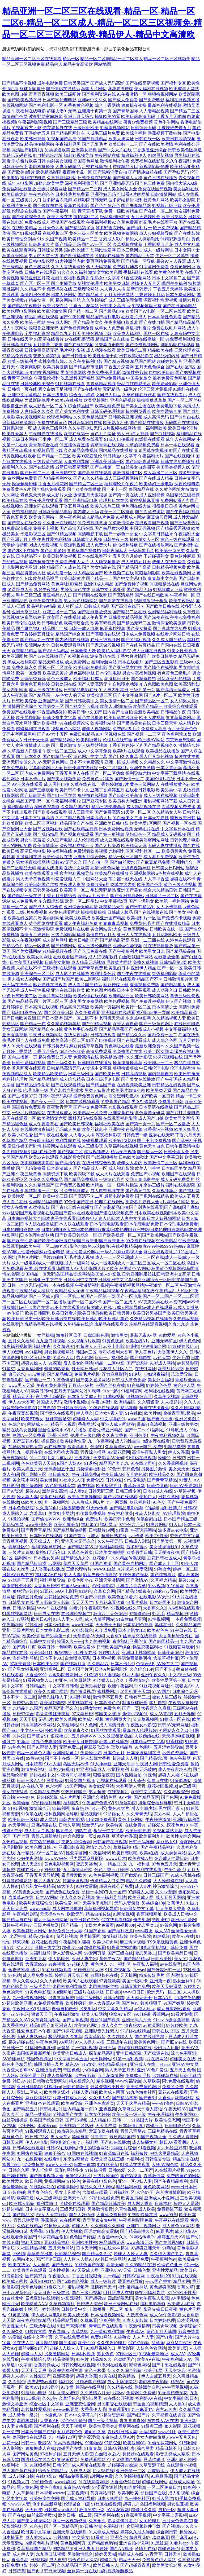 This screenshot has width=204, height=2576. What do you see at coordinates (118, 740) in the screenshot?
I see `伦理片在线韩国` at bounding box center [118, 740].